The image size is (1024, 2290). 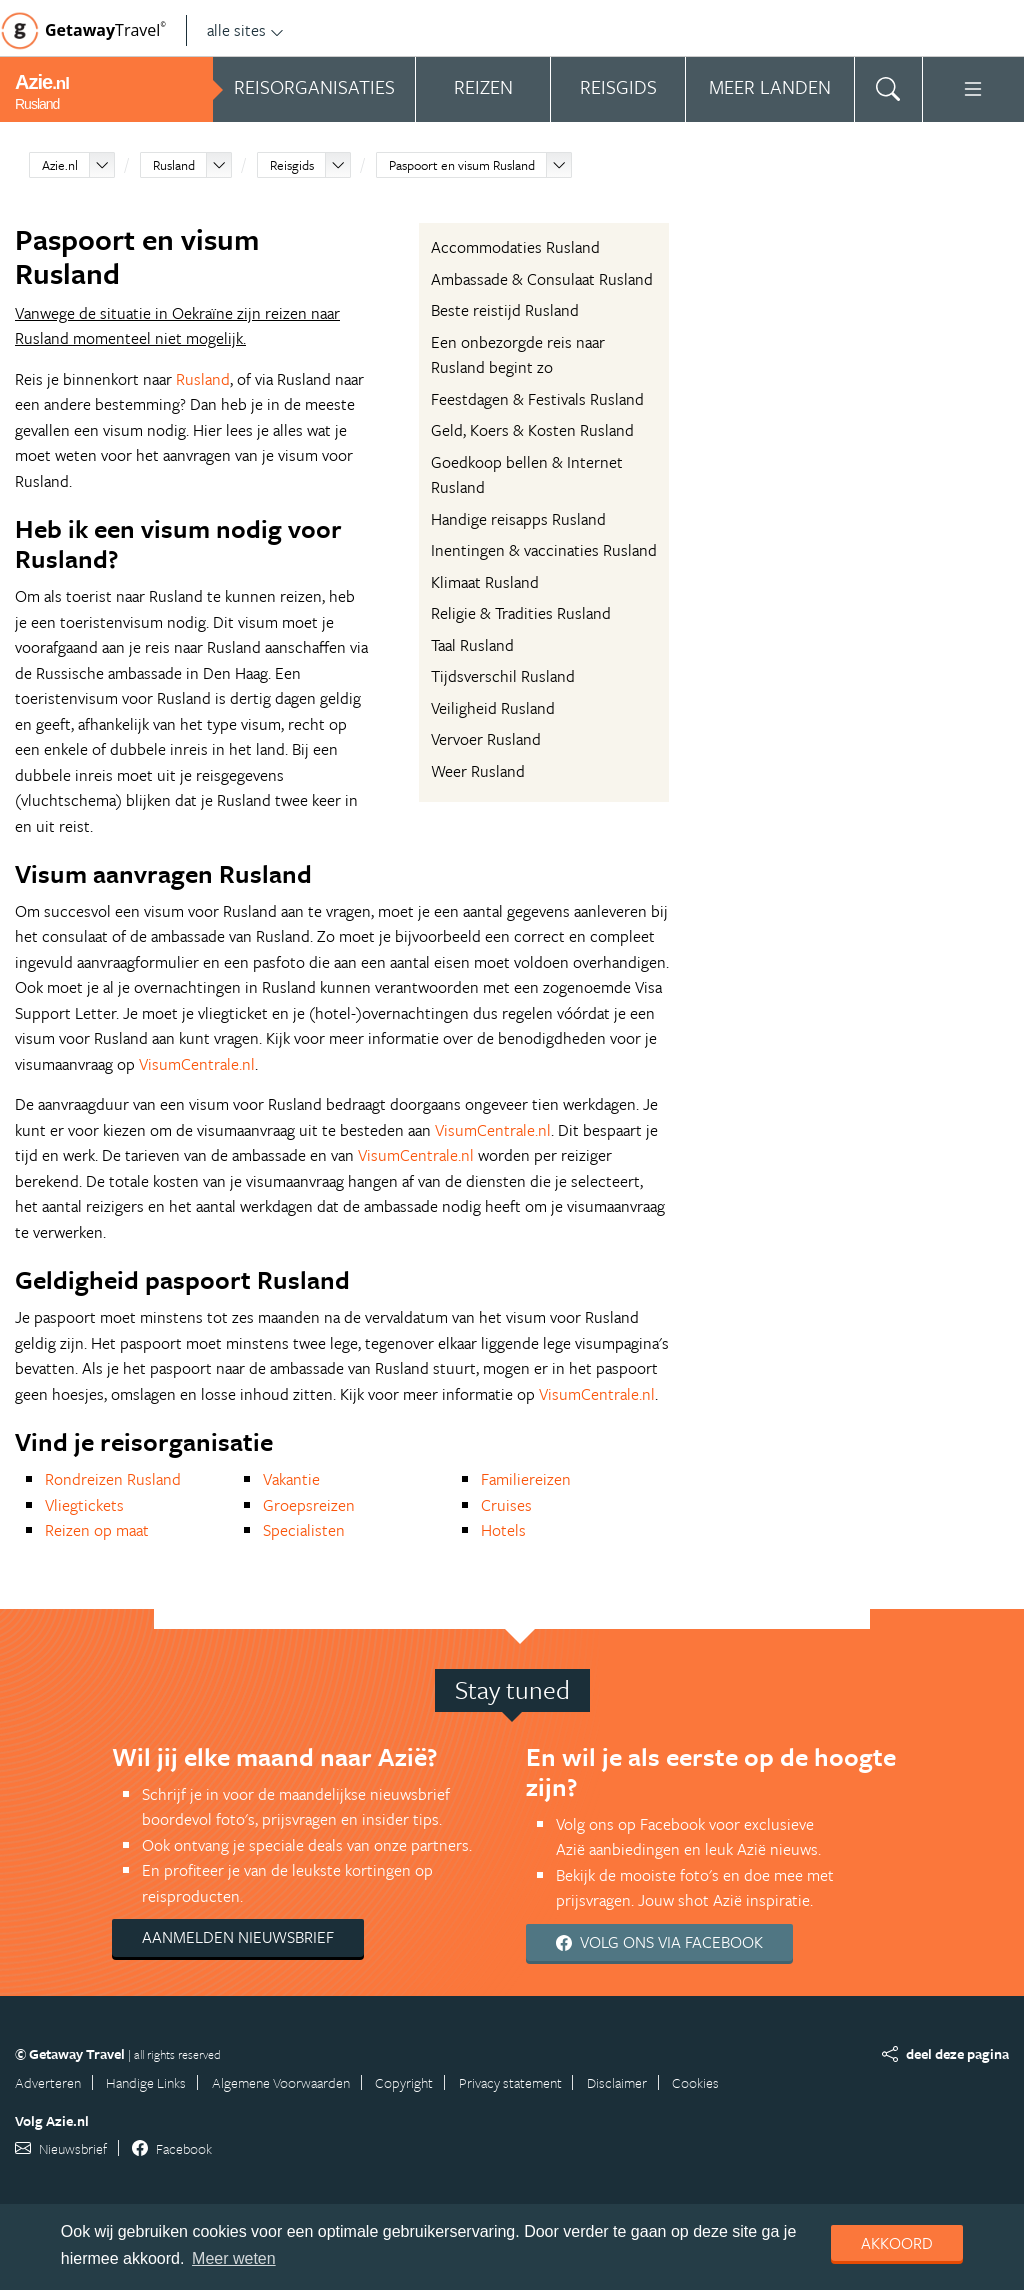 What do you see at coordinates (404, 2082) in the screenshot?
I see `Copyright` at bounding box center [404, 2082].